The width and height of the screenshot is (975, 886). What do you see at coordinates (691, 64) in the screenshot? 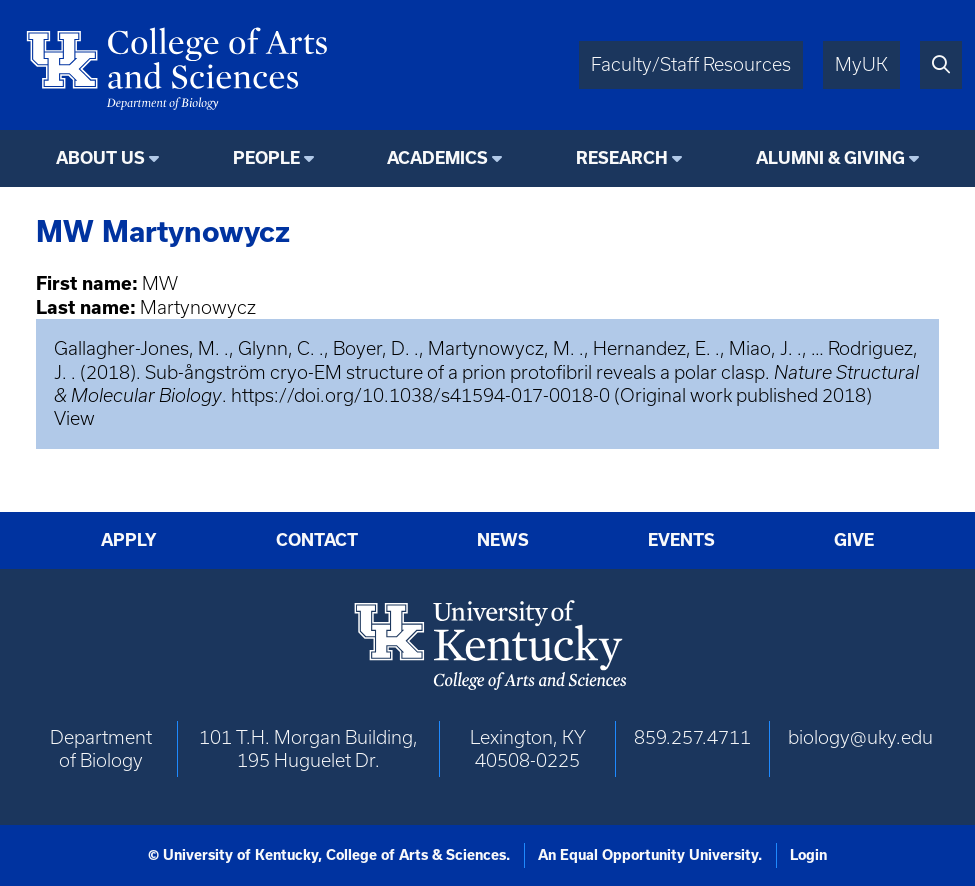
I see `Faculty/Staff Resources` at bounding box center [691, 64].